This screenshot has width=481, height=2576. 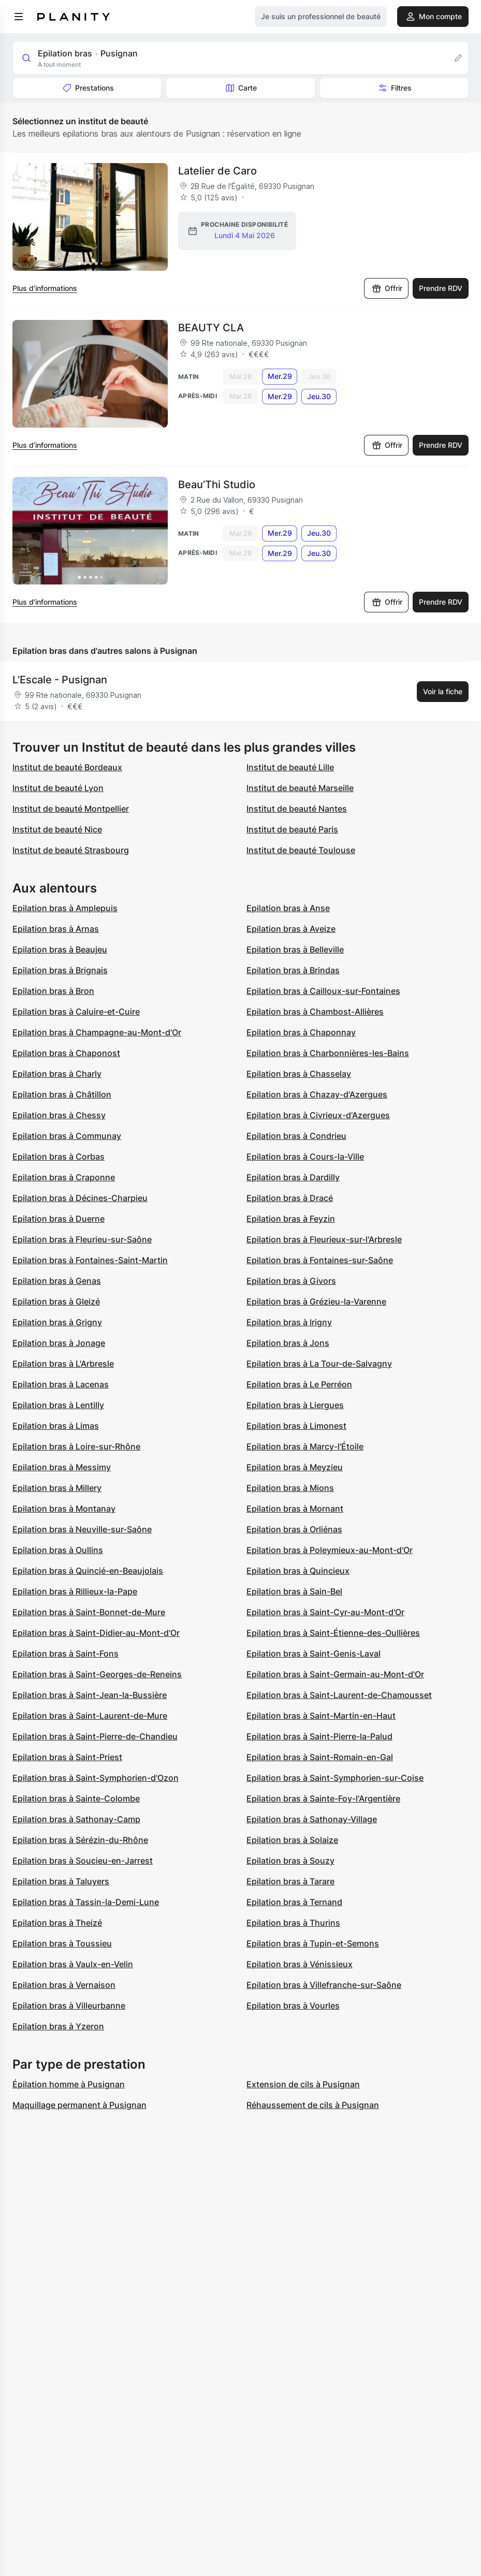 I want to click on Epilation bras à Lacenas, so click(x=60, y=1384).